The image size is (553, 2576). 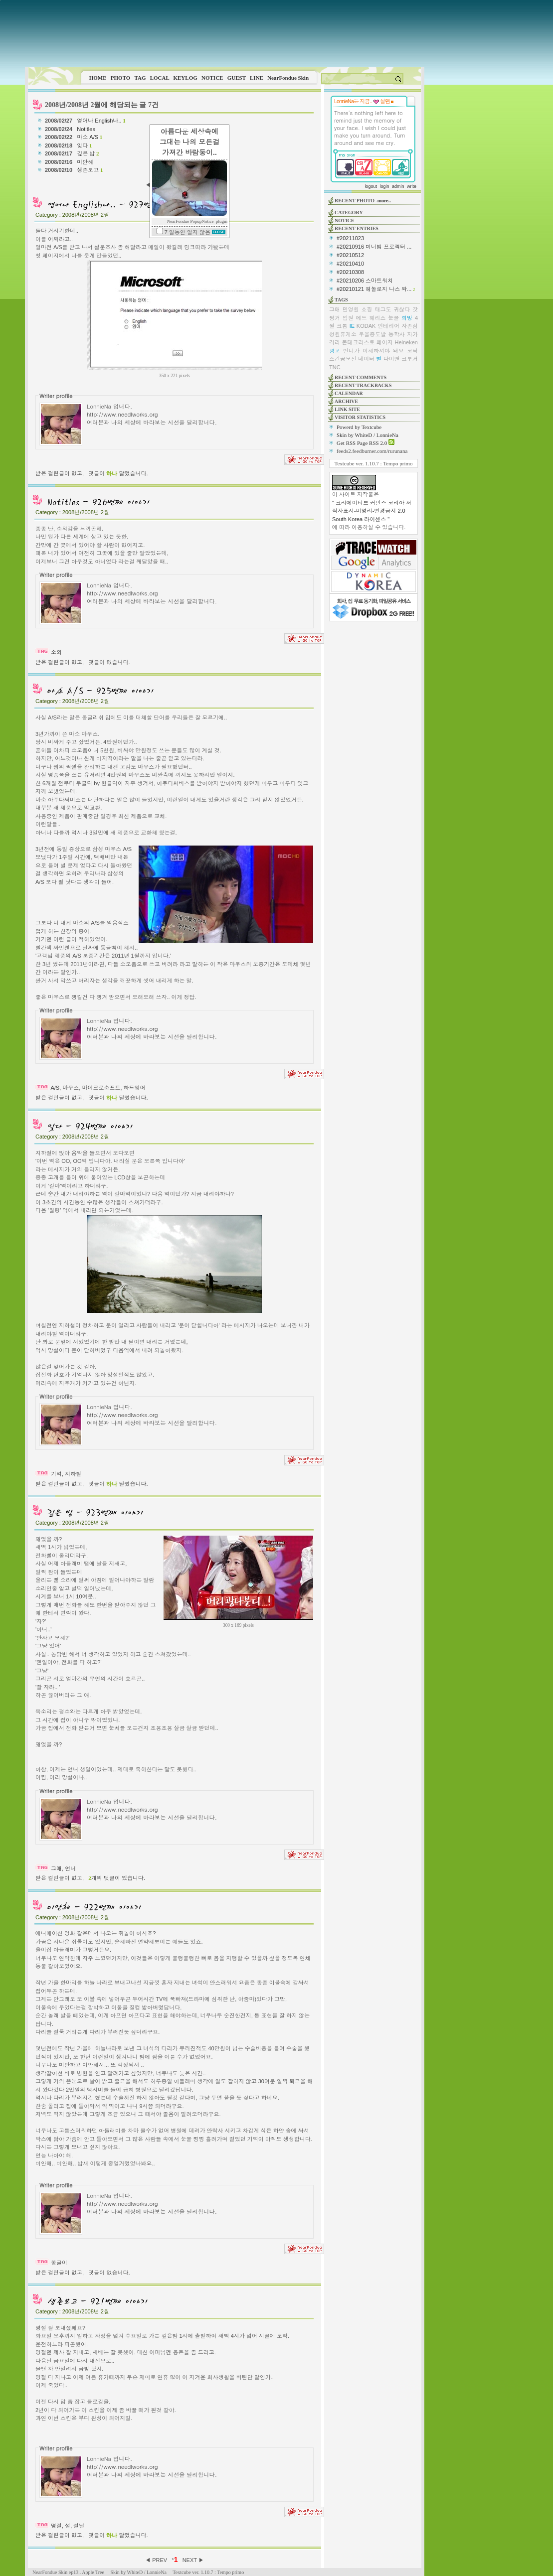 What do you see at coordinates (406, 318) in the screenshot?
I see `희망` at bounding box center [406, 318].